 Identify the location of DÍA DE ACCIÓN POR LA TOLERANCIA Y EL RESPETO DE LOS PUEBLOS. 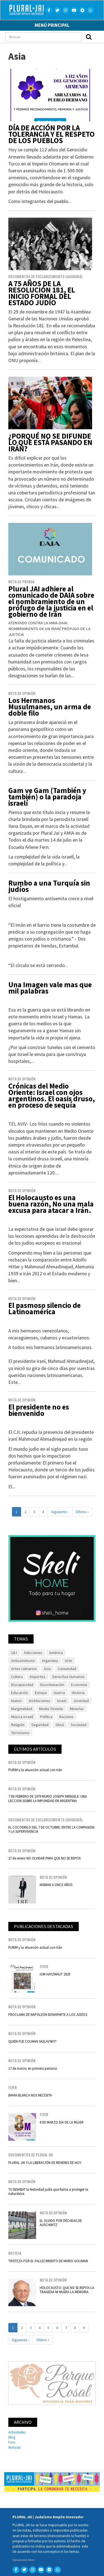
(51, 134).